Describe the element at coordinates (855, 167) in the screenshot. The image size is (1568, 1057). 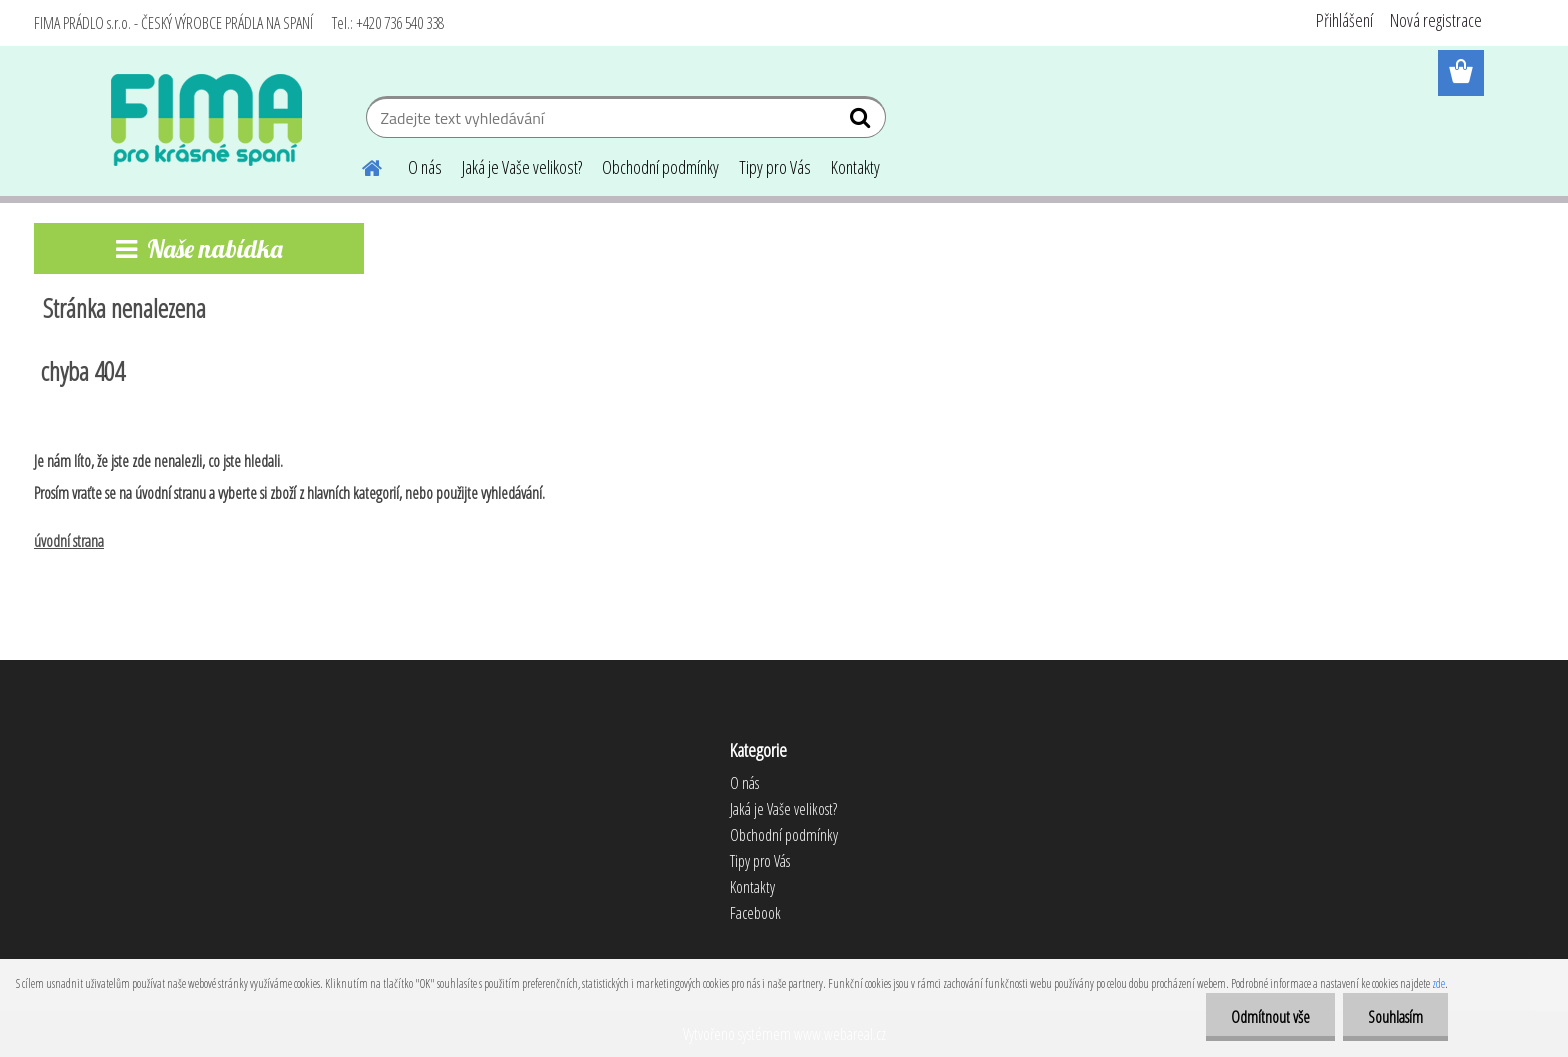
I see `Kontakty` at that location.